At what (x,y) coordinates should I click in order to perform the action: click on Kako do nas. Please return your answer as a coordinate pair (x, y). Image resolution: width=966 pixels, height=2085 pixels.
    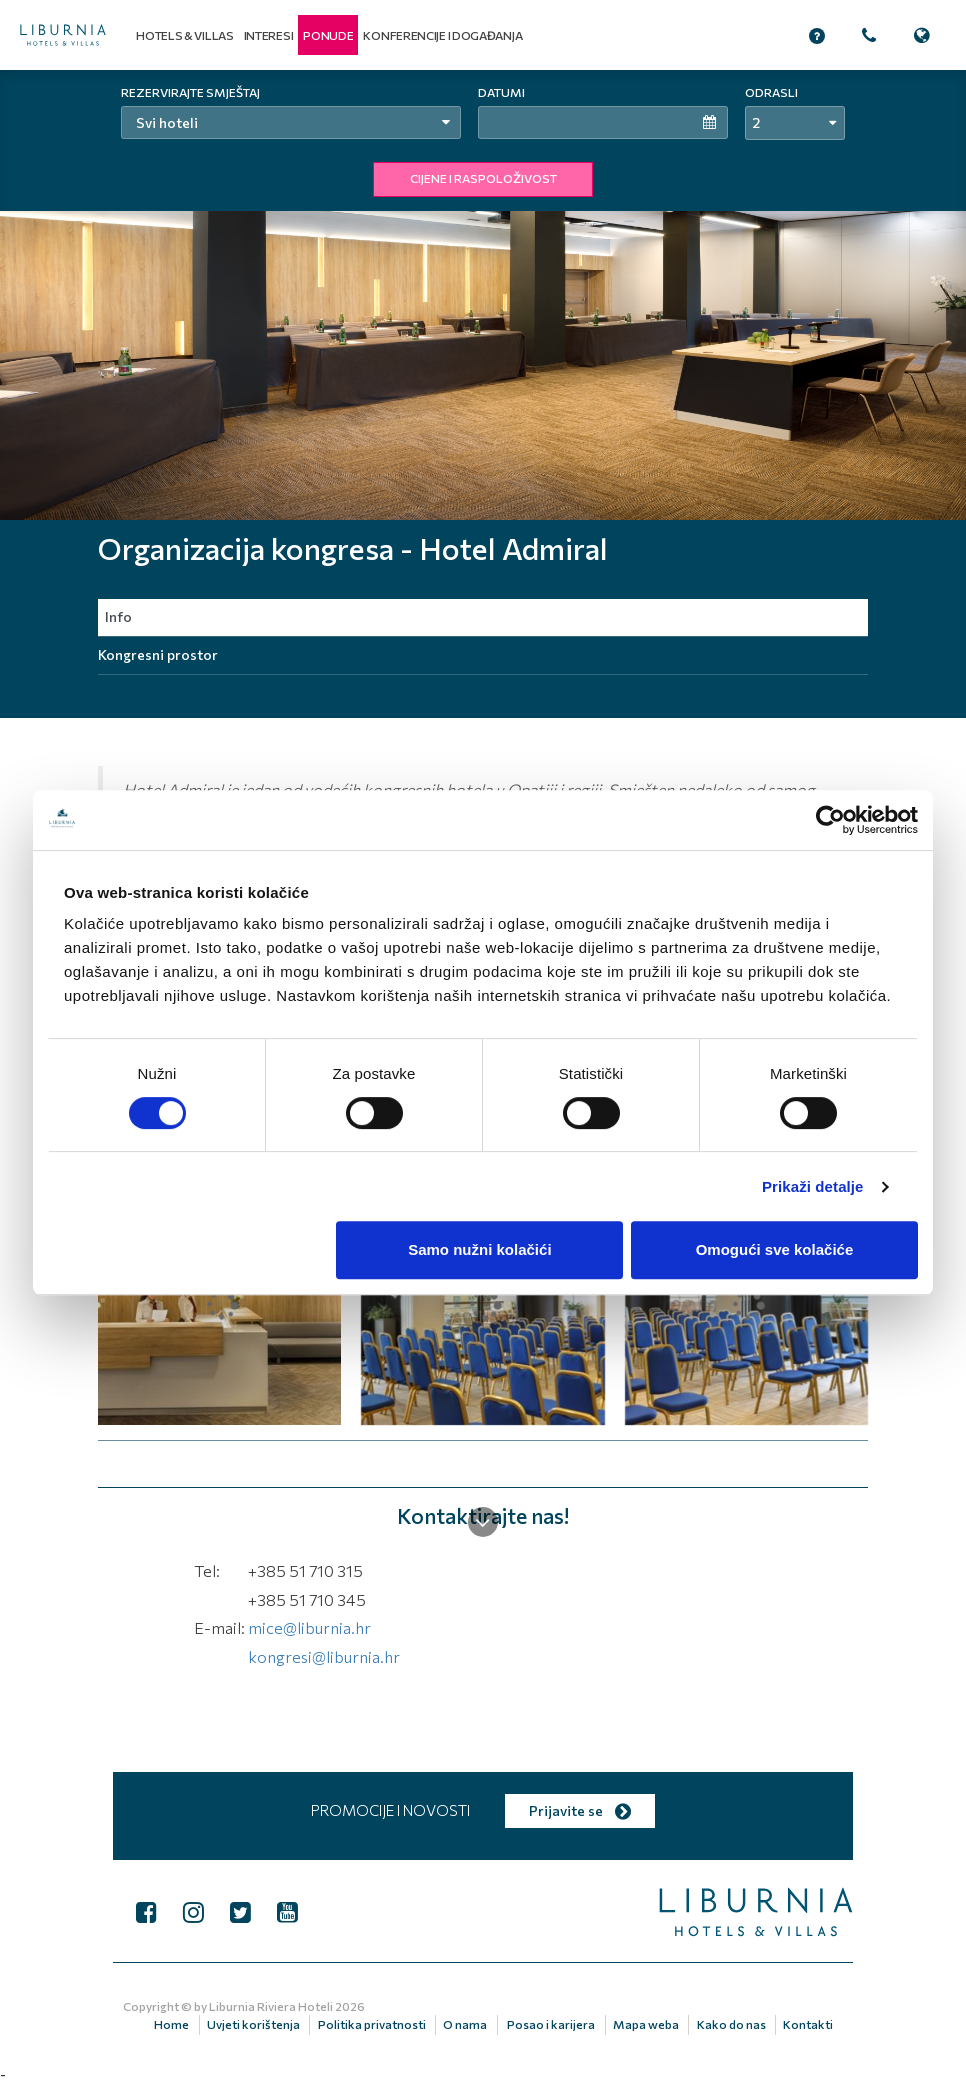
    Looking at the image, I should click on (731, 2024).